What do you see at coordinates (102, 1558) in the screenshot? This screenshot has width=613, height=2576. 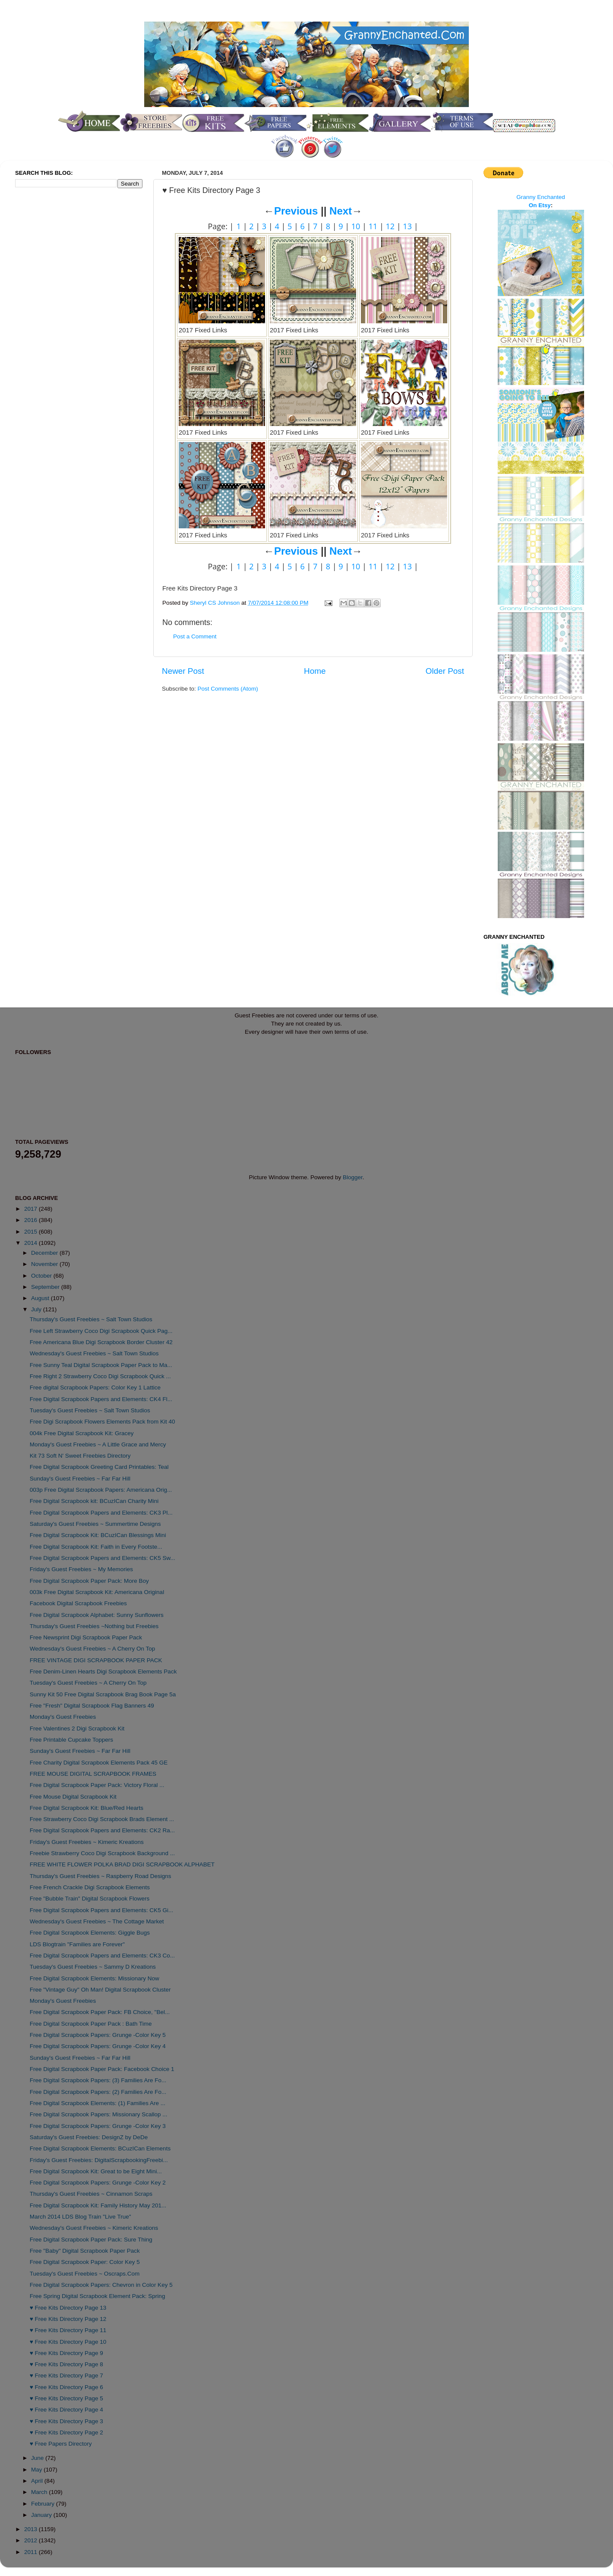 I see `Free Digital Scrapbook Papers and Elements: CK5 Sw...` at bounding box center [102, 1558].